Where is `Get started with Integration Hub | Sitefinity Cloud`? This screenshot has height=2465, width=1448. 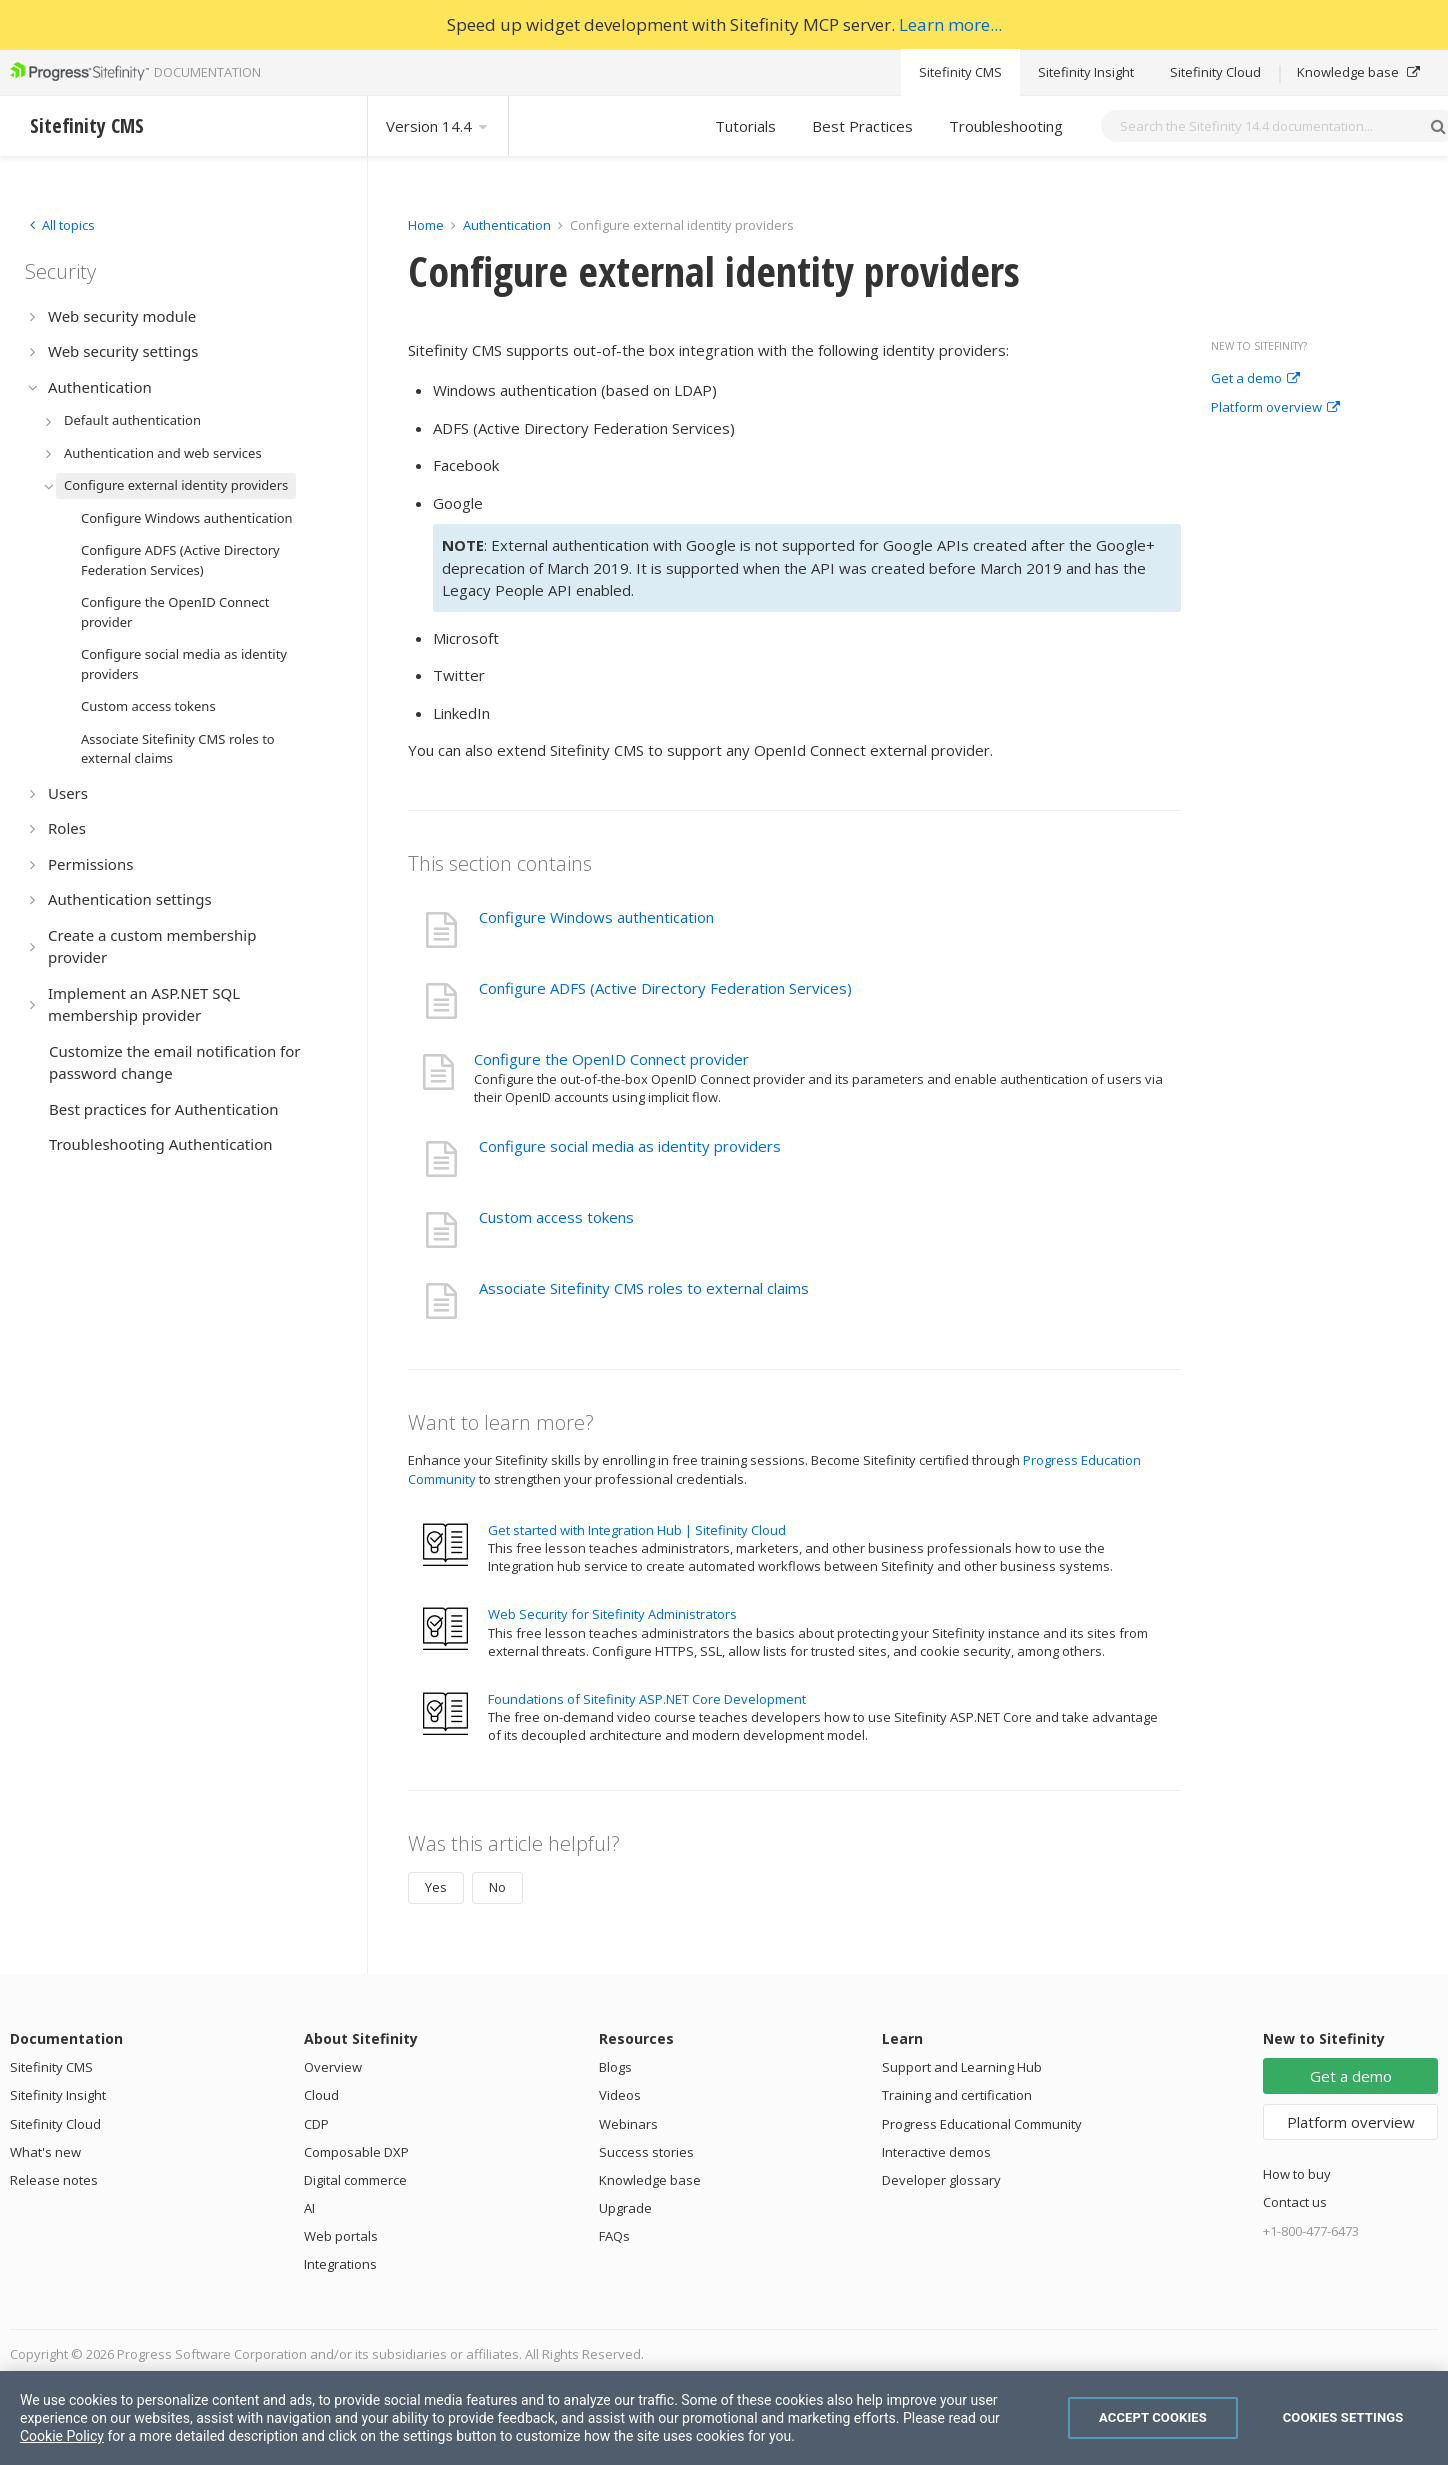
Get started with Integration Hub | Sitefinity Cloud is located at coordinates (637, 1530).